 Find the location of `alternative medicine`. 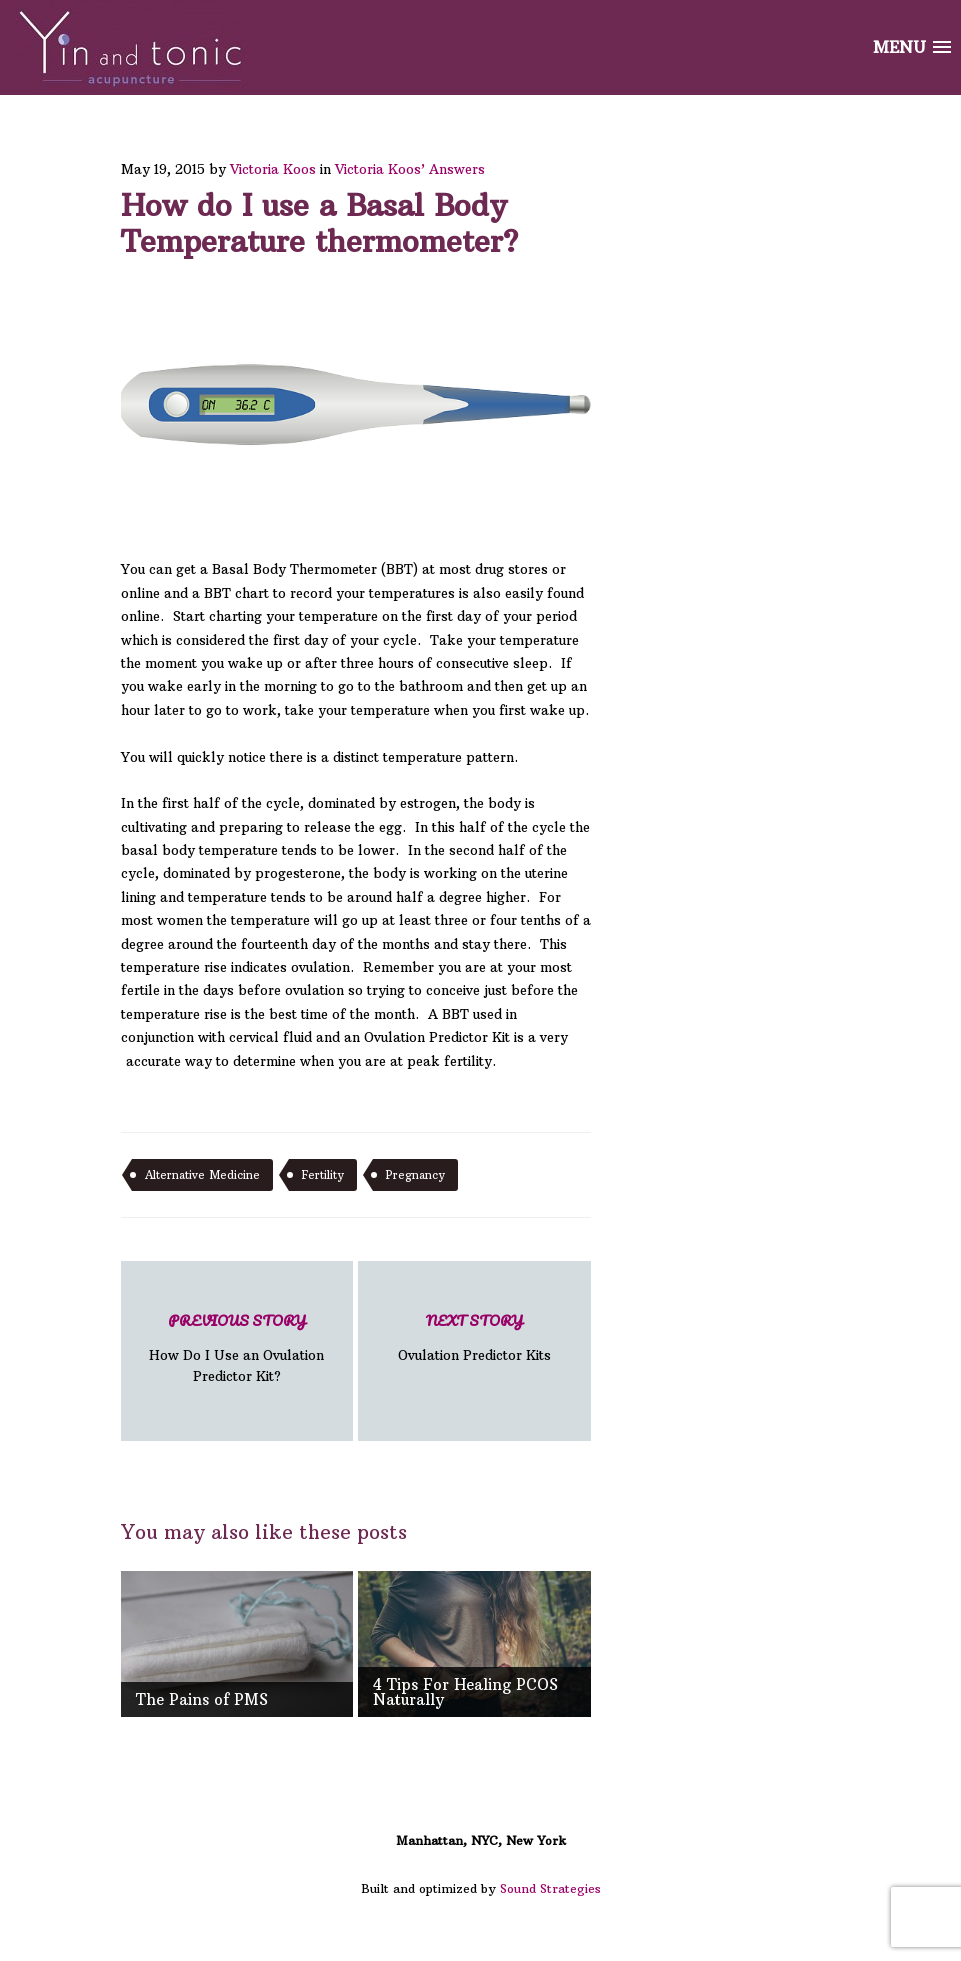

alternative medicine is located at coordinates (202, 1175).